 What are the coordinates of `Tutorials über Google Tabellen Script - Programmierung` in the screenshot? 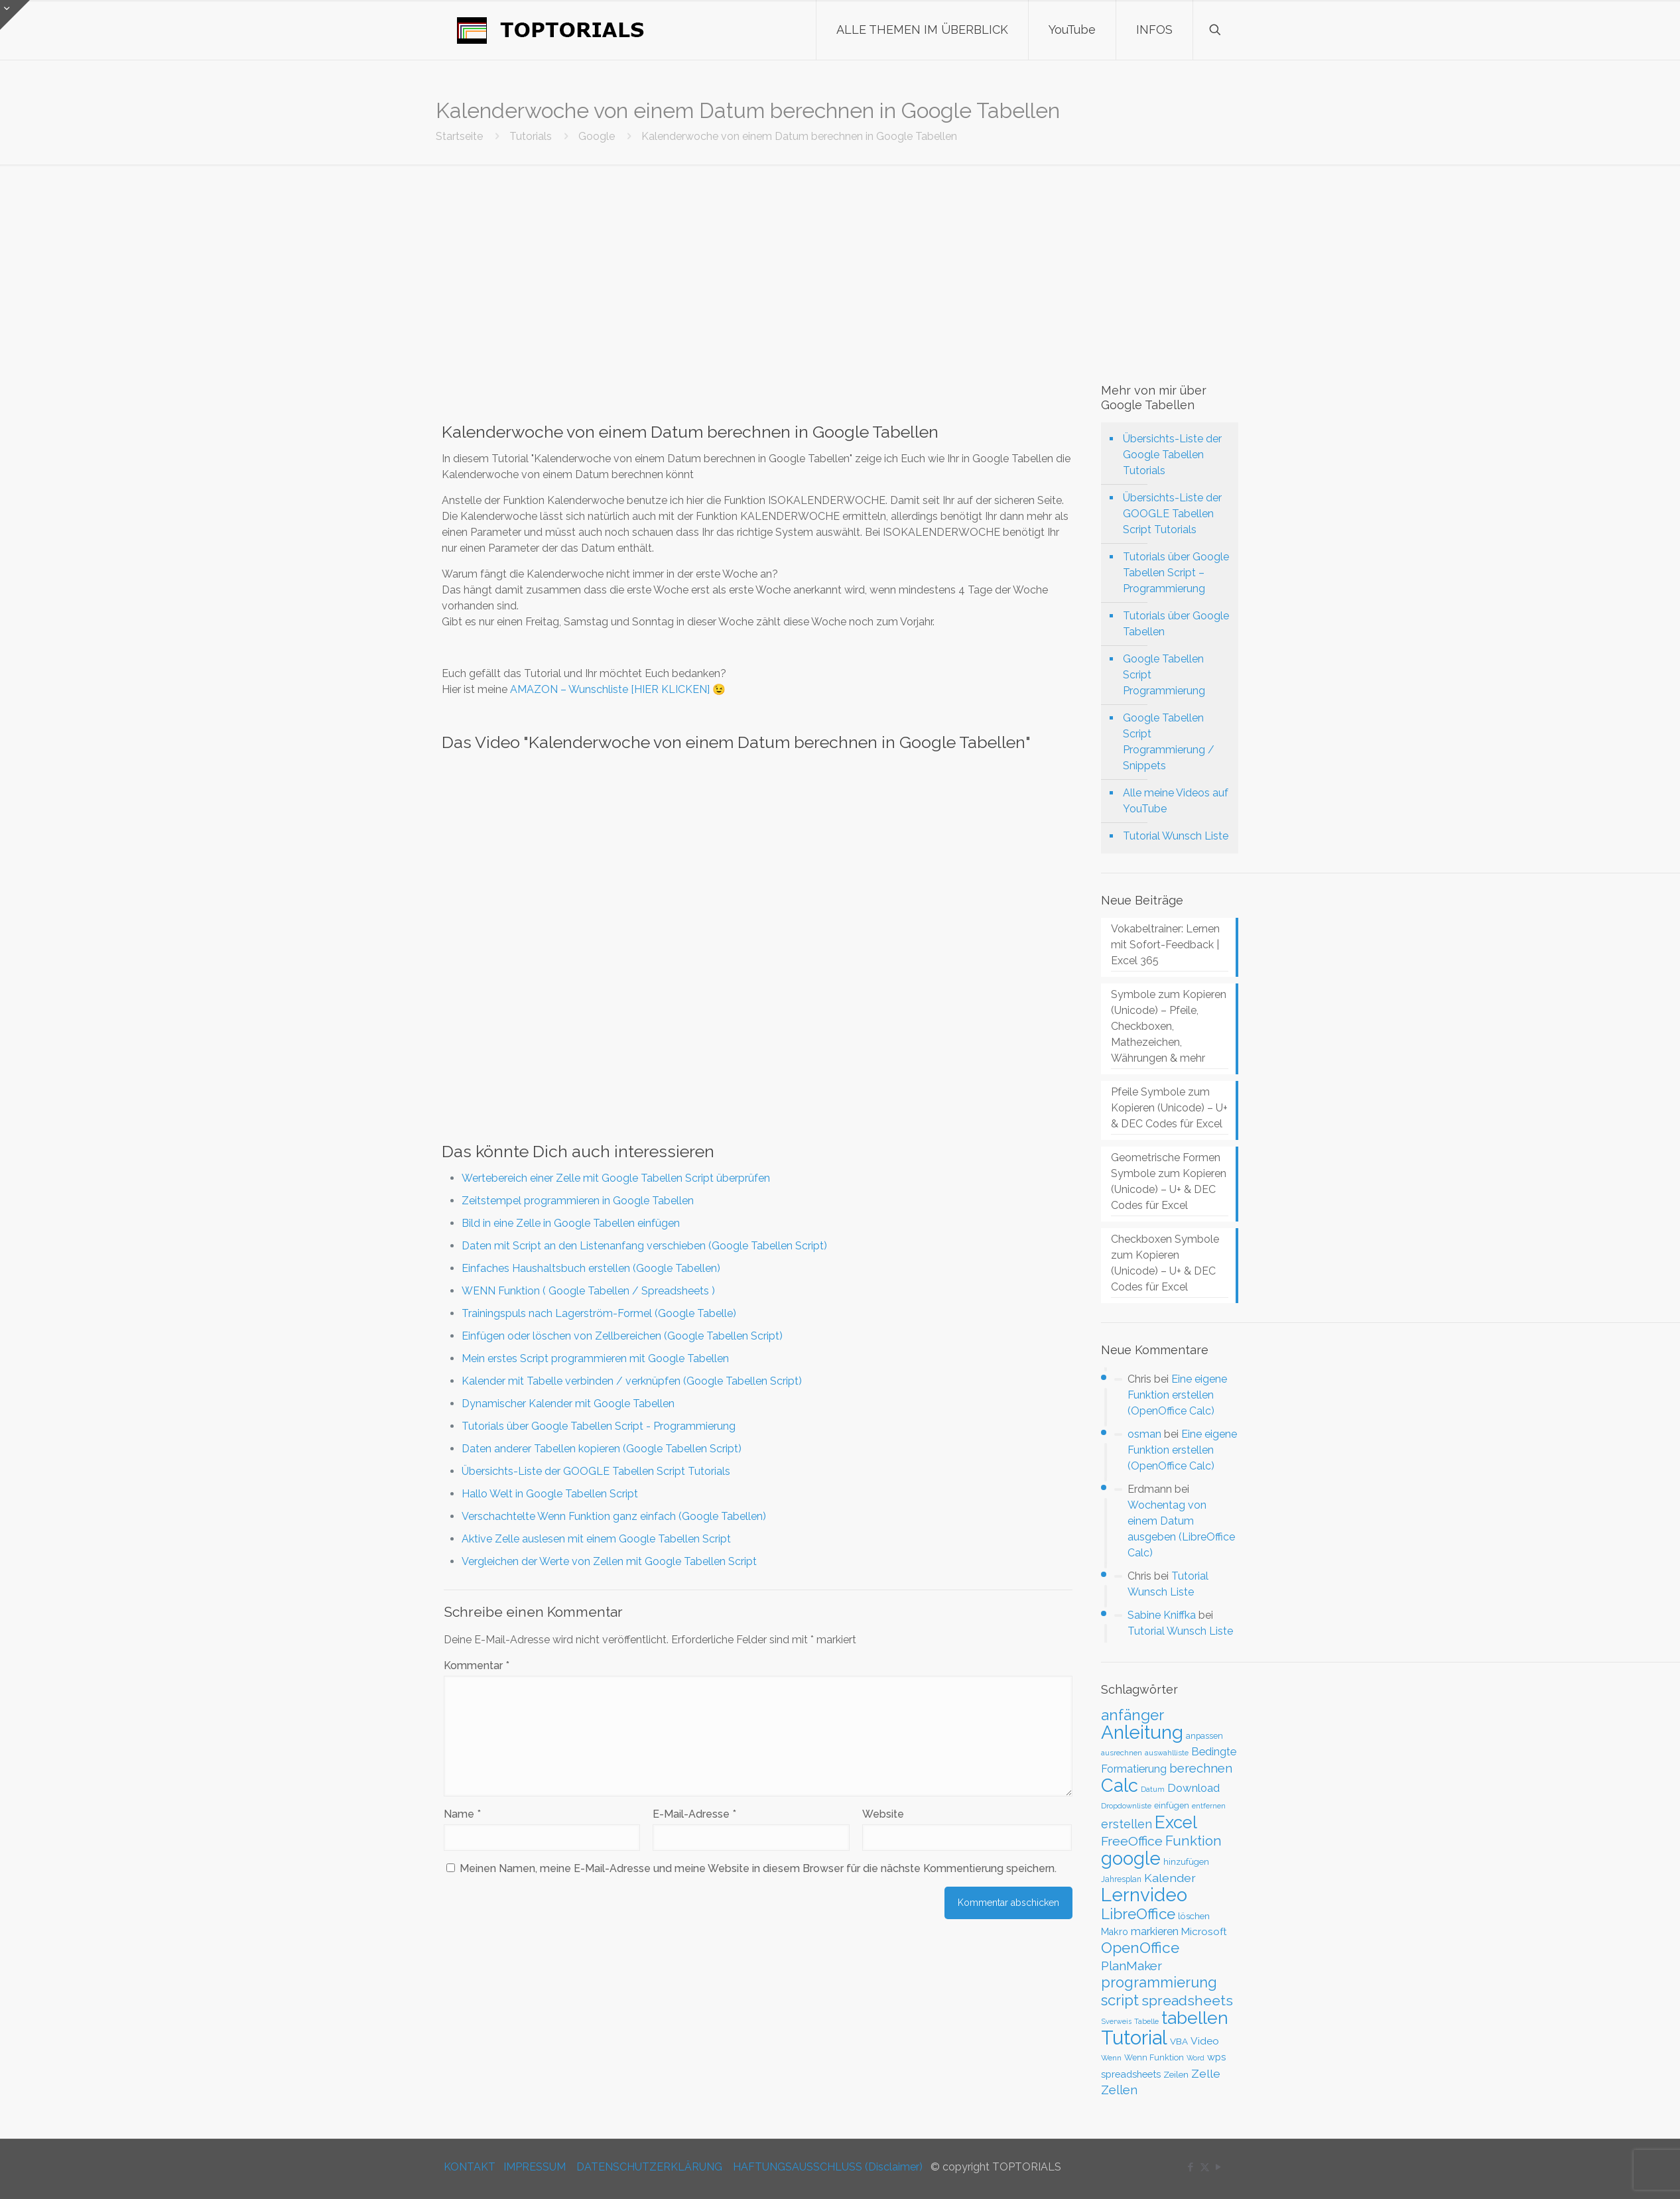 It's located at (599, 1426).